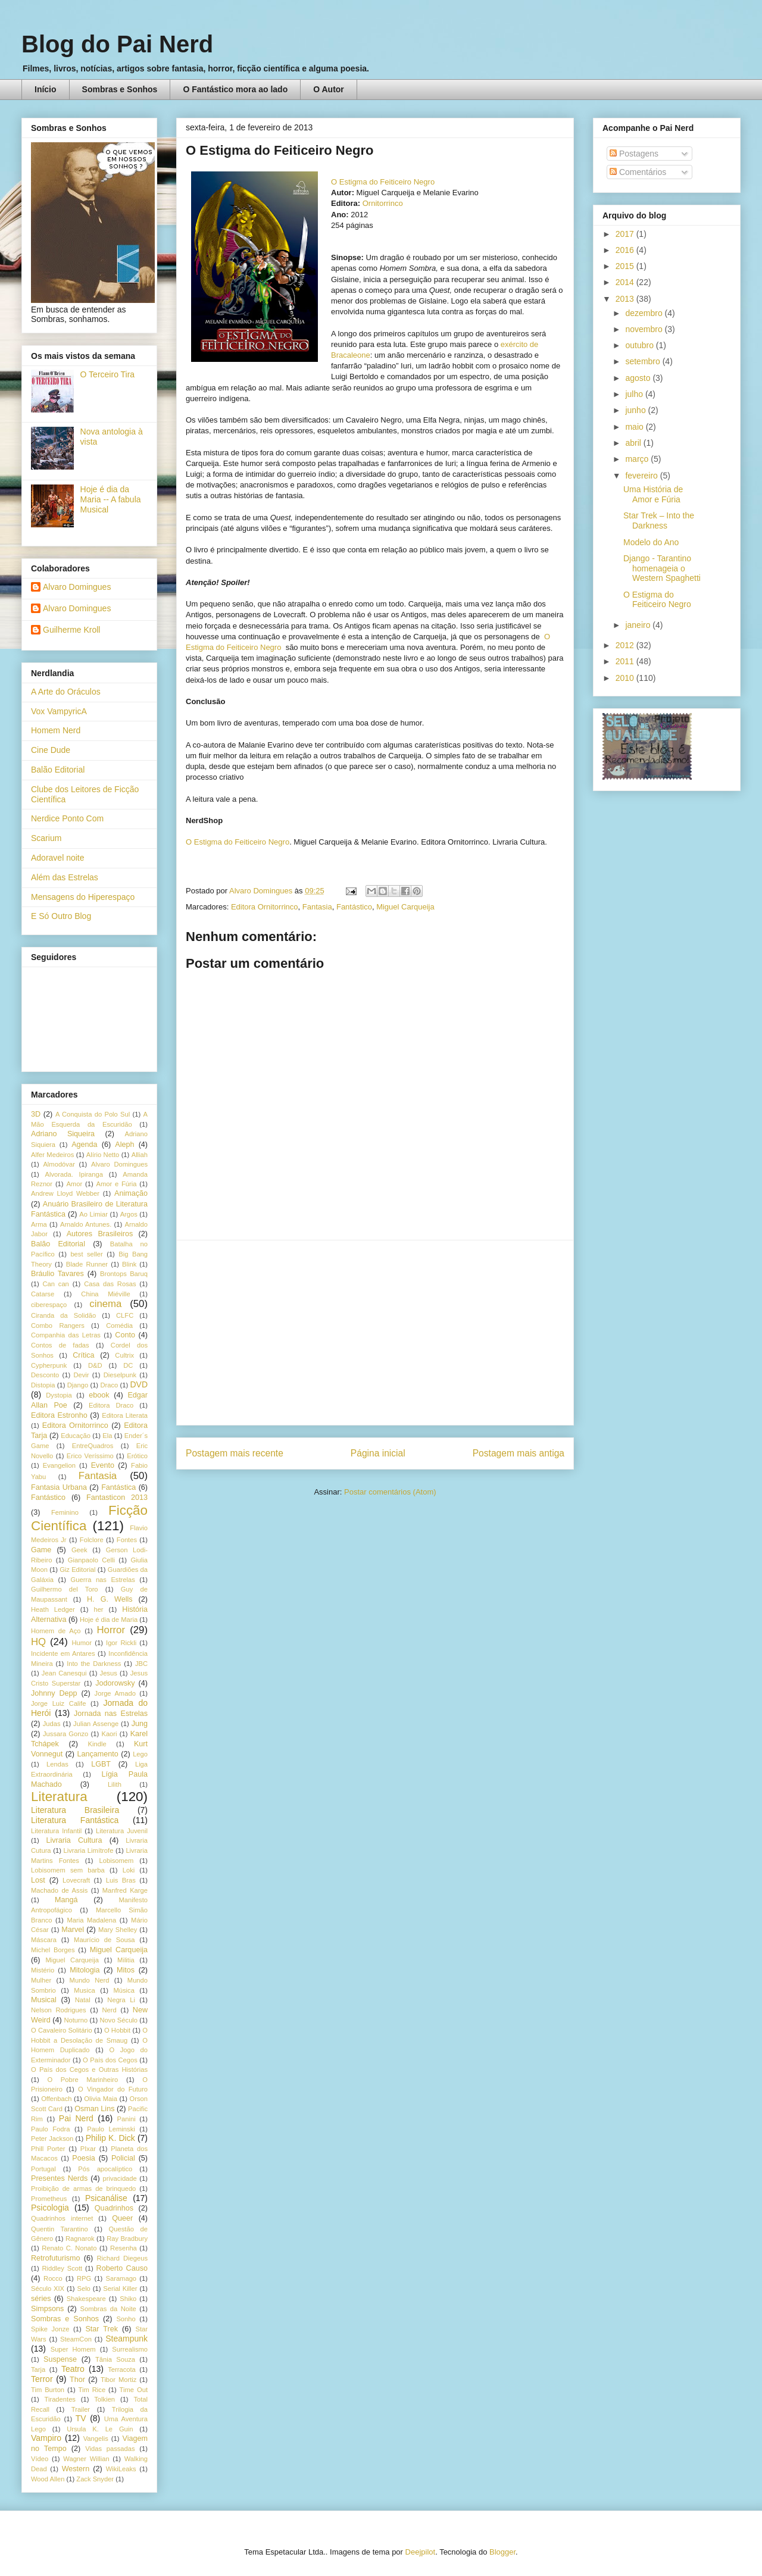 This screenshot has width=762, height=2576. I want to click on Além das Estrelas, so click(64, 877).